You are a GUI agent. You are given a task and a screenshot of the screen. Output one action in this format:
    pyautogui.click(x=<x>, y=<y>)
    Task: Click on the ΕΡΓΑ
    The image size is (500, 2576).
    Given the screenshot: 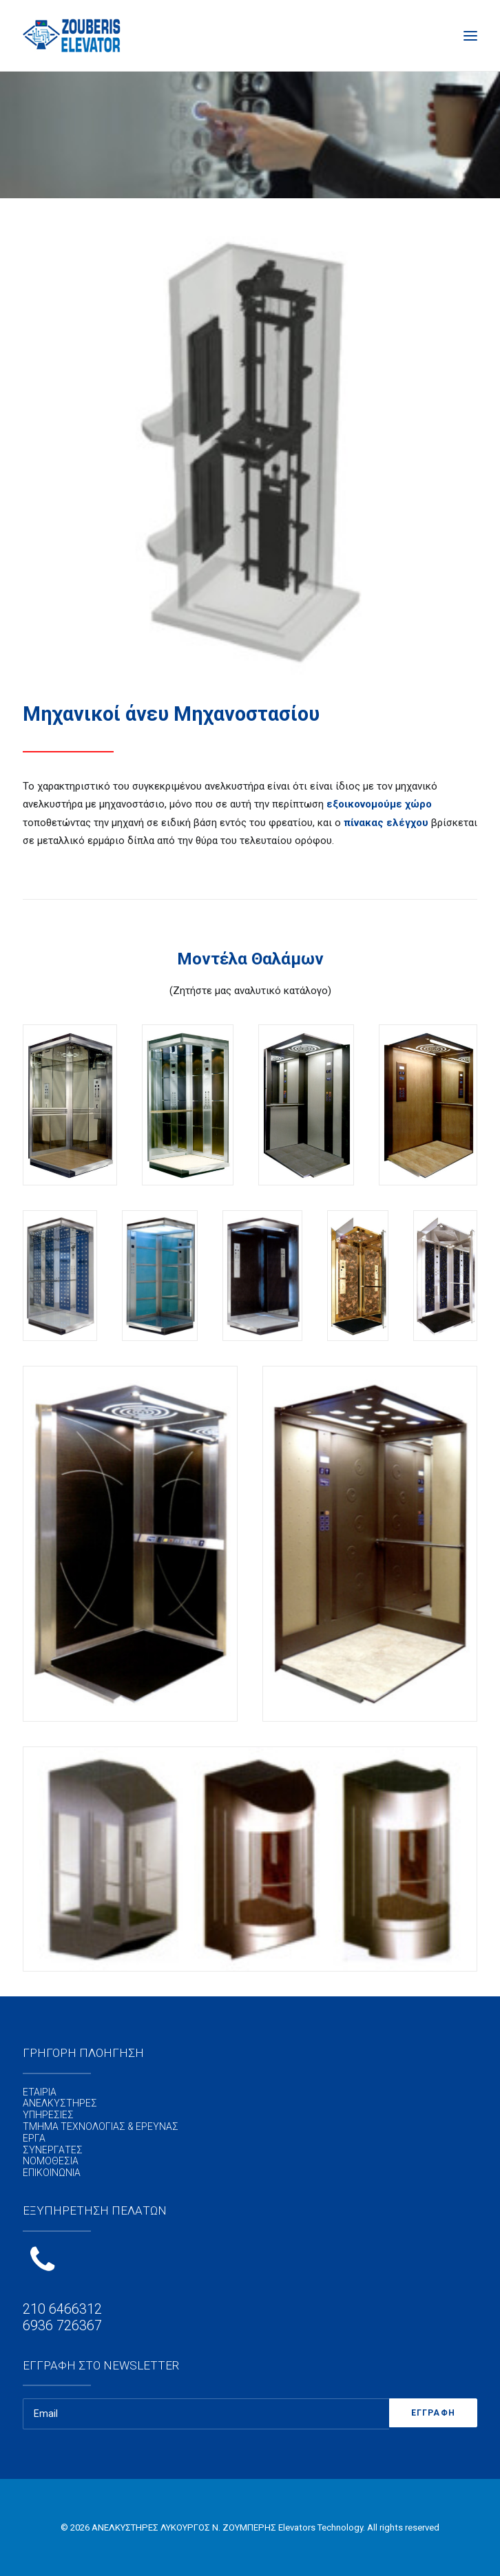 What is the action you would take?
    pyautogui.click(x=34, y=2138)
    